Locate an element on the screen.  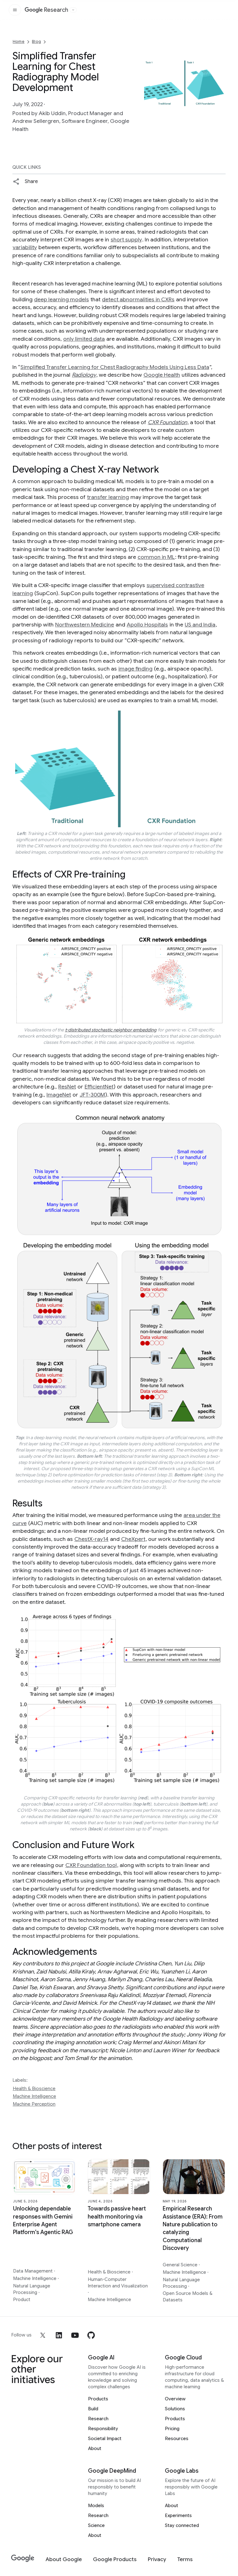
ImageNet is located at coordinates (58, 1094).